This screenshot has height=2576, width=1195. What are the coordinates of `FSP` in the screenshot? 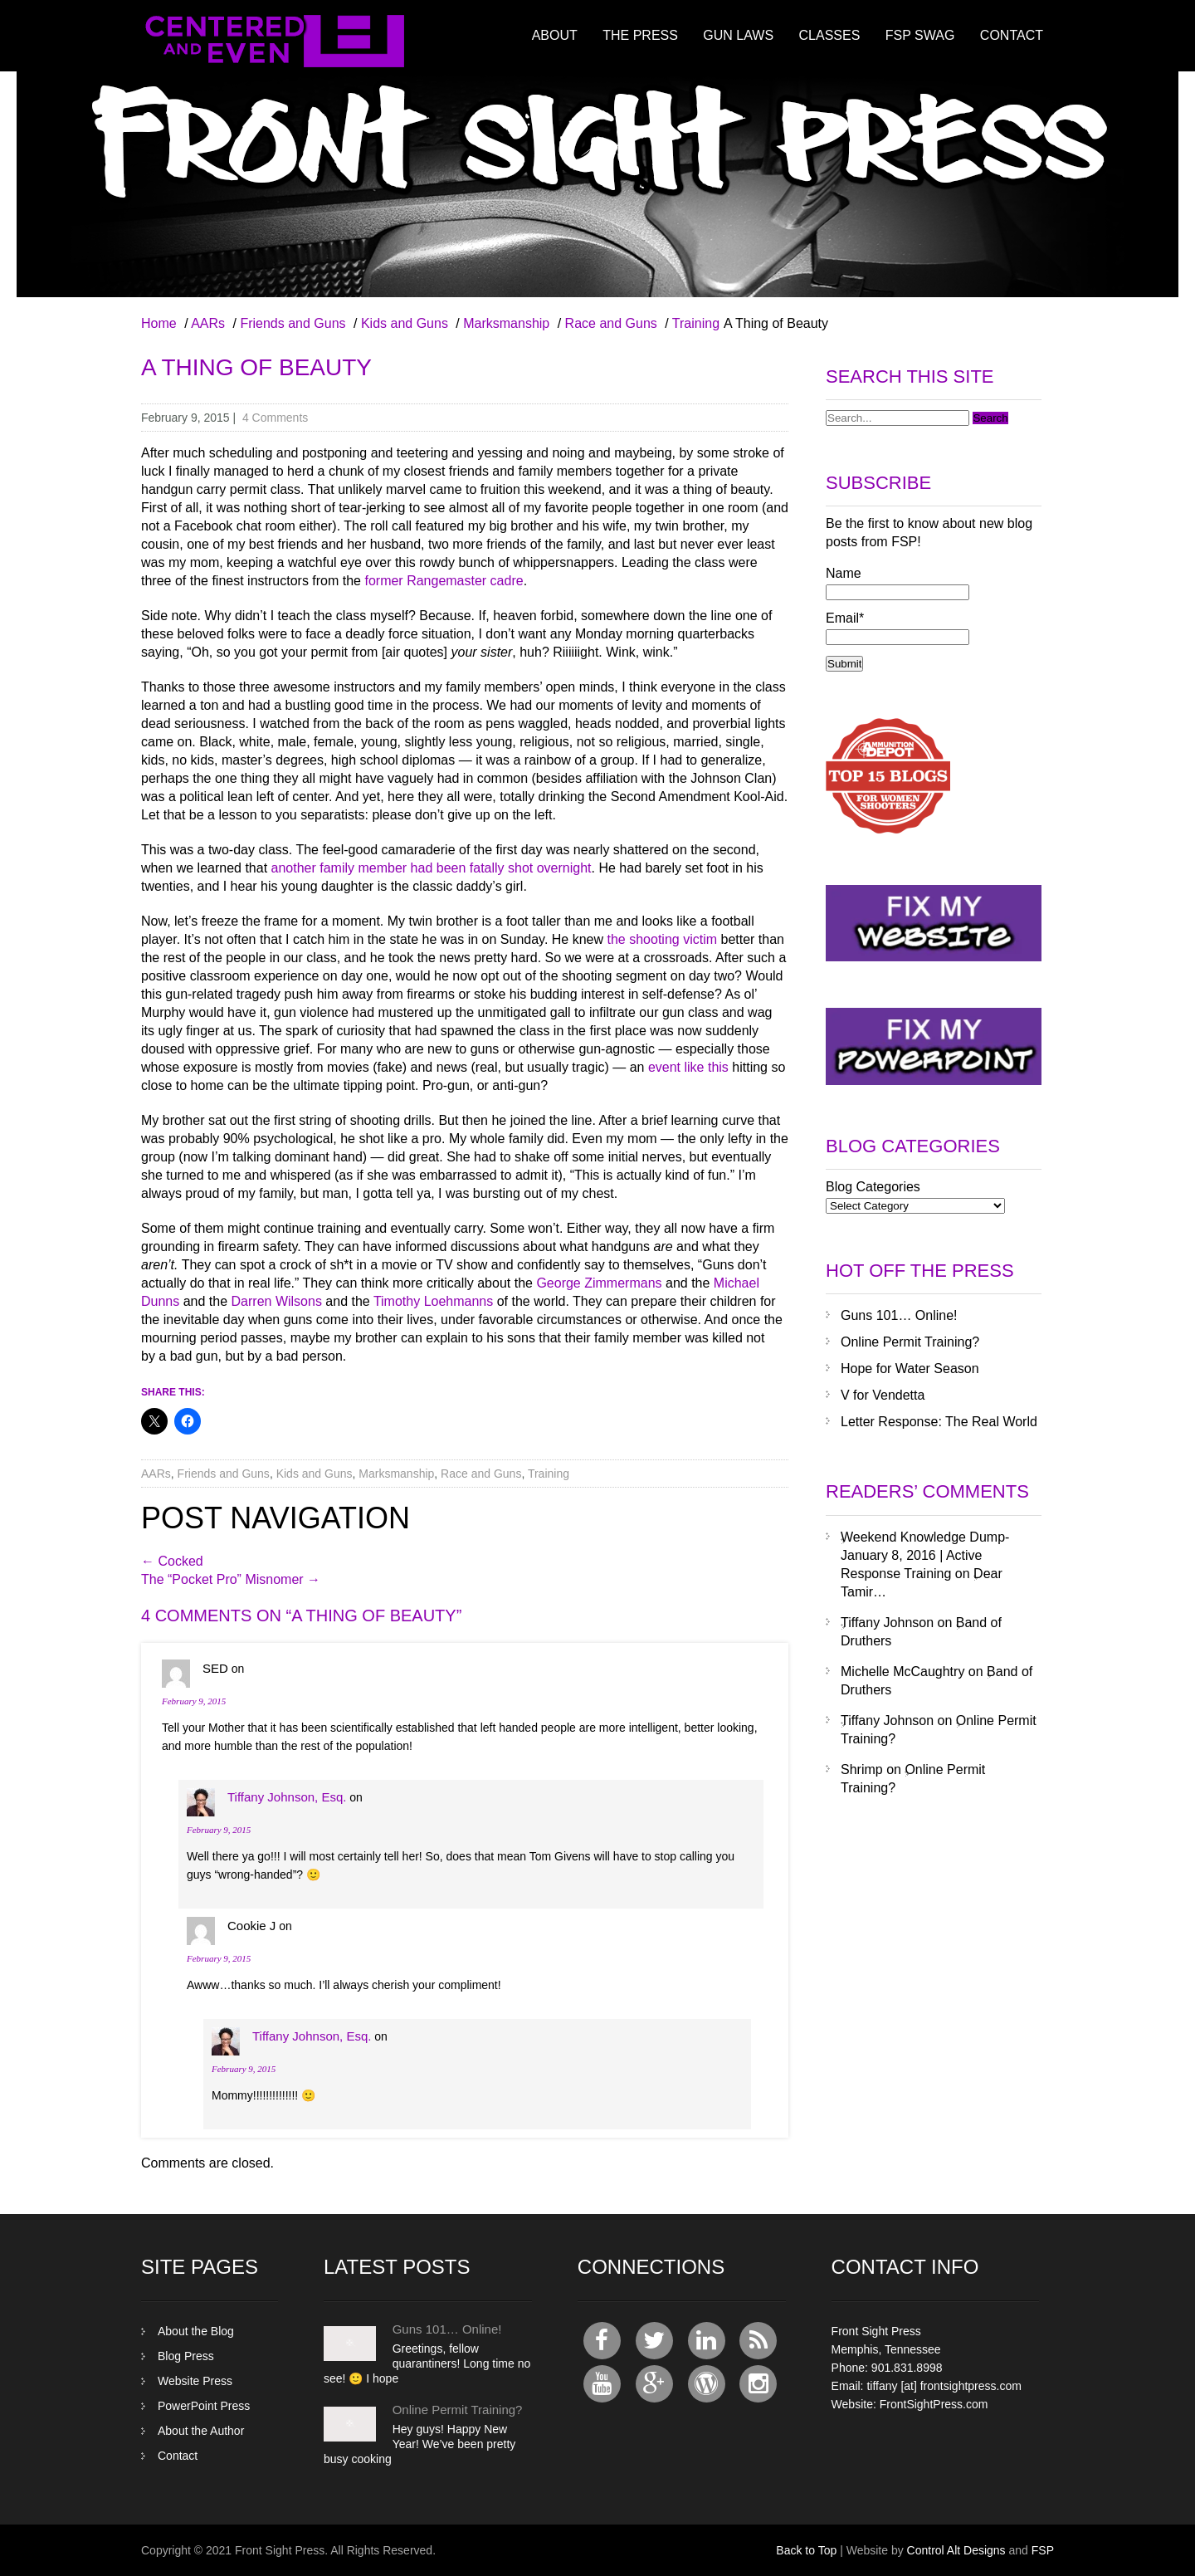 It's located at (1043, 2550).